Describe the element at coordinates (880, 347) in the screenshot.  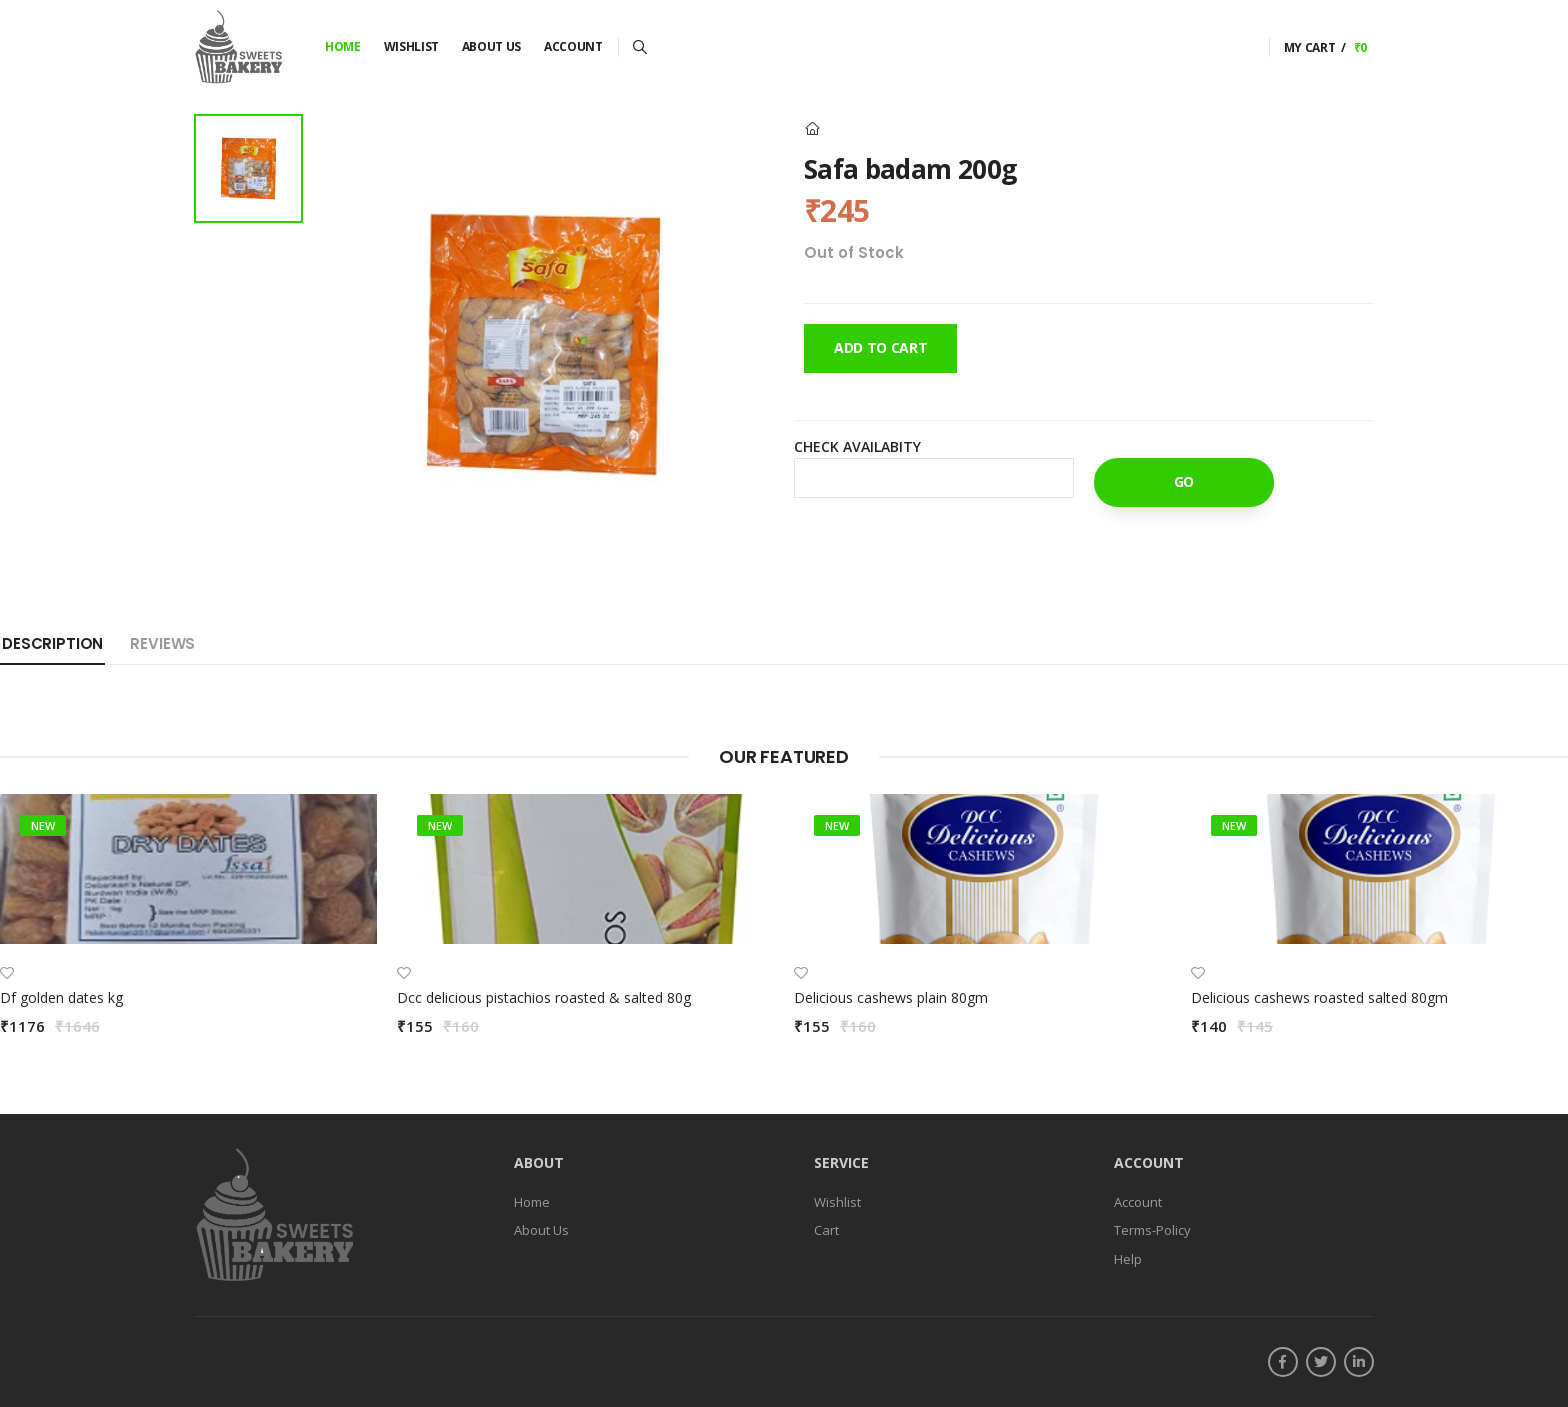
I see `Add To Cart` at that location.